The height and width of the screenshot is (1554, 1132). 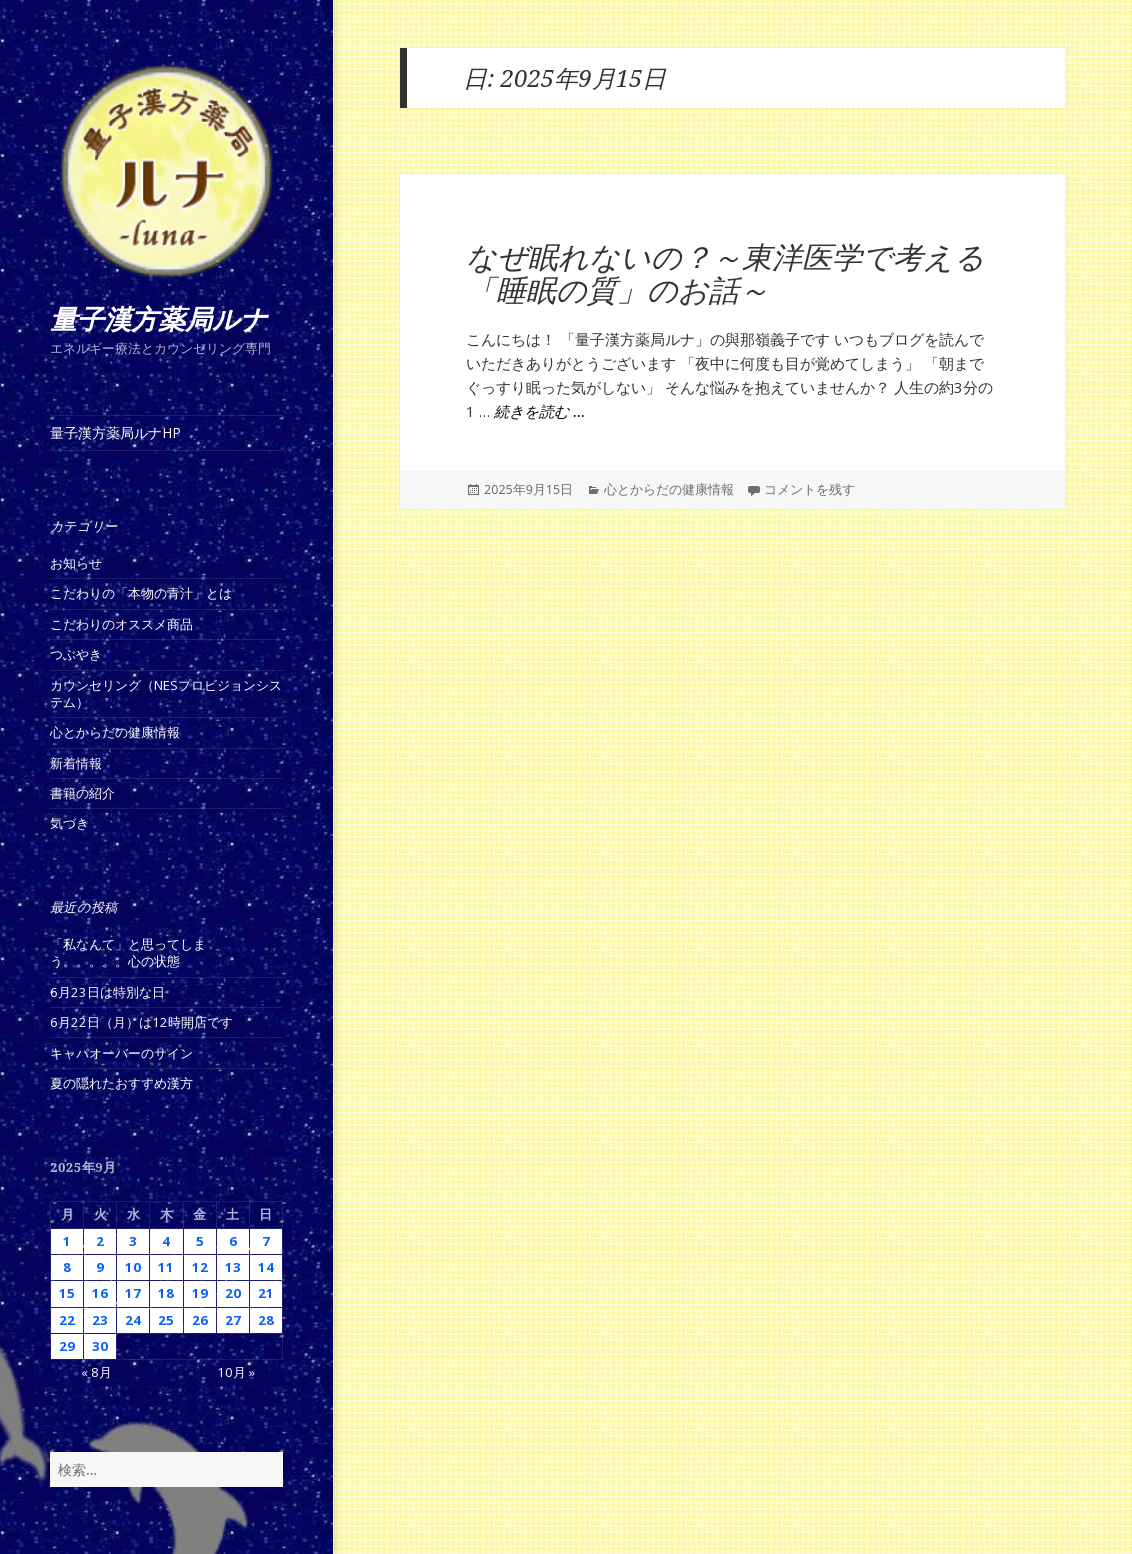 What do you see at coordinates (200, 1293) in the screenshot?
I see `19 [2025年9月19日 に投稿を公開]` at bounding box center [200, 1293].